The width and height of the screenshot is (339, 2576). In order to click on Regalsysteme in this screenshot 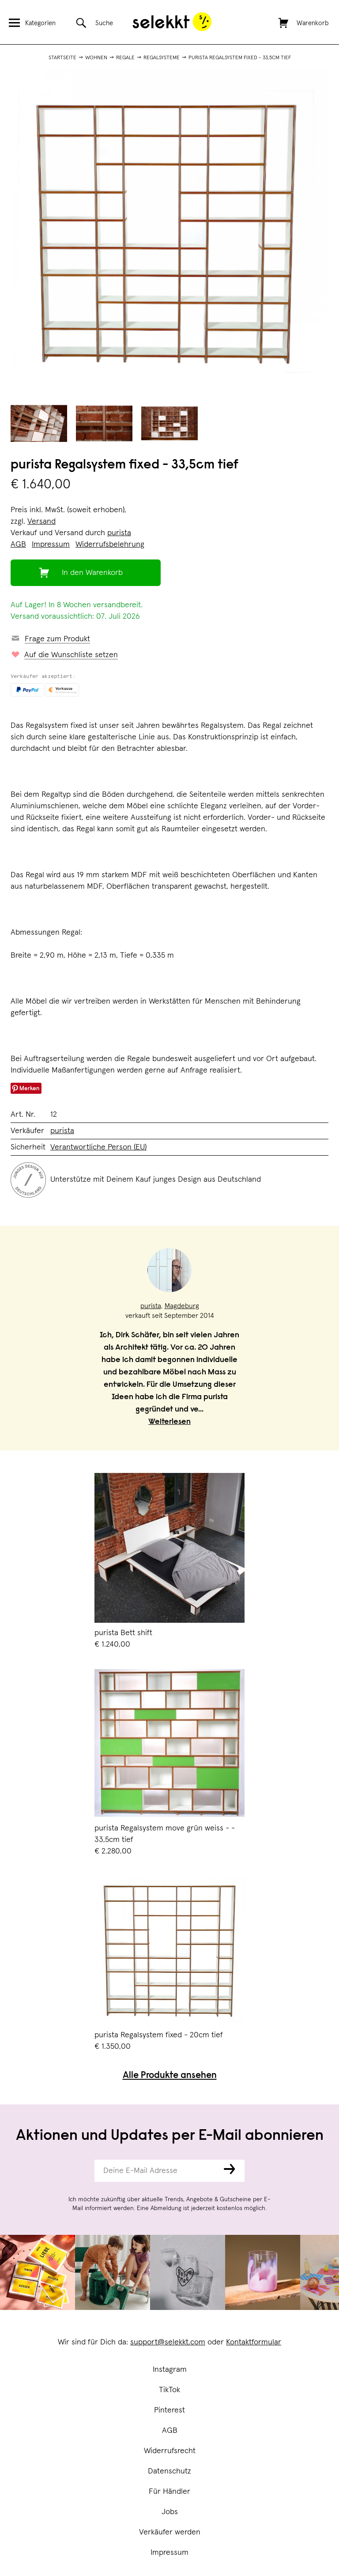, I will do `click(161, 58)`.